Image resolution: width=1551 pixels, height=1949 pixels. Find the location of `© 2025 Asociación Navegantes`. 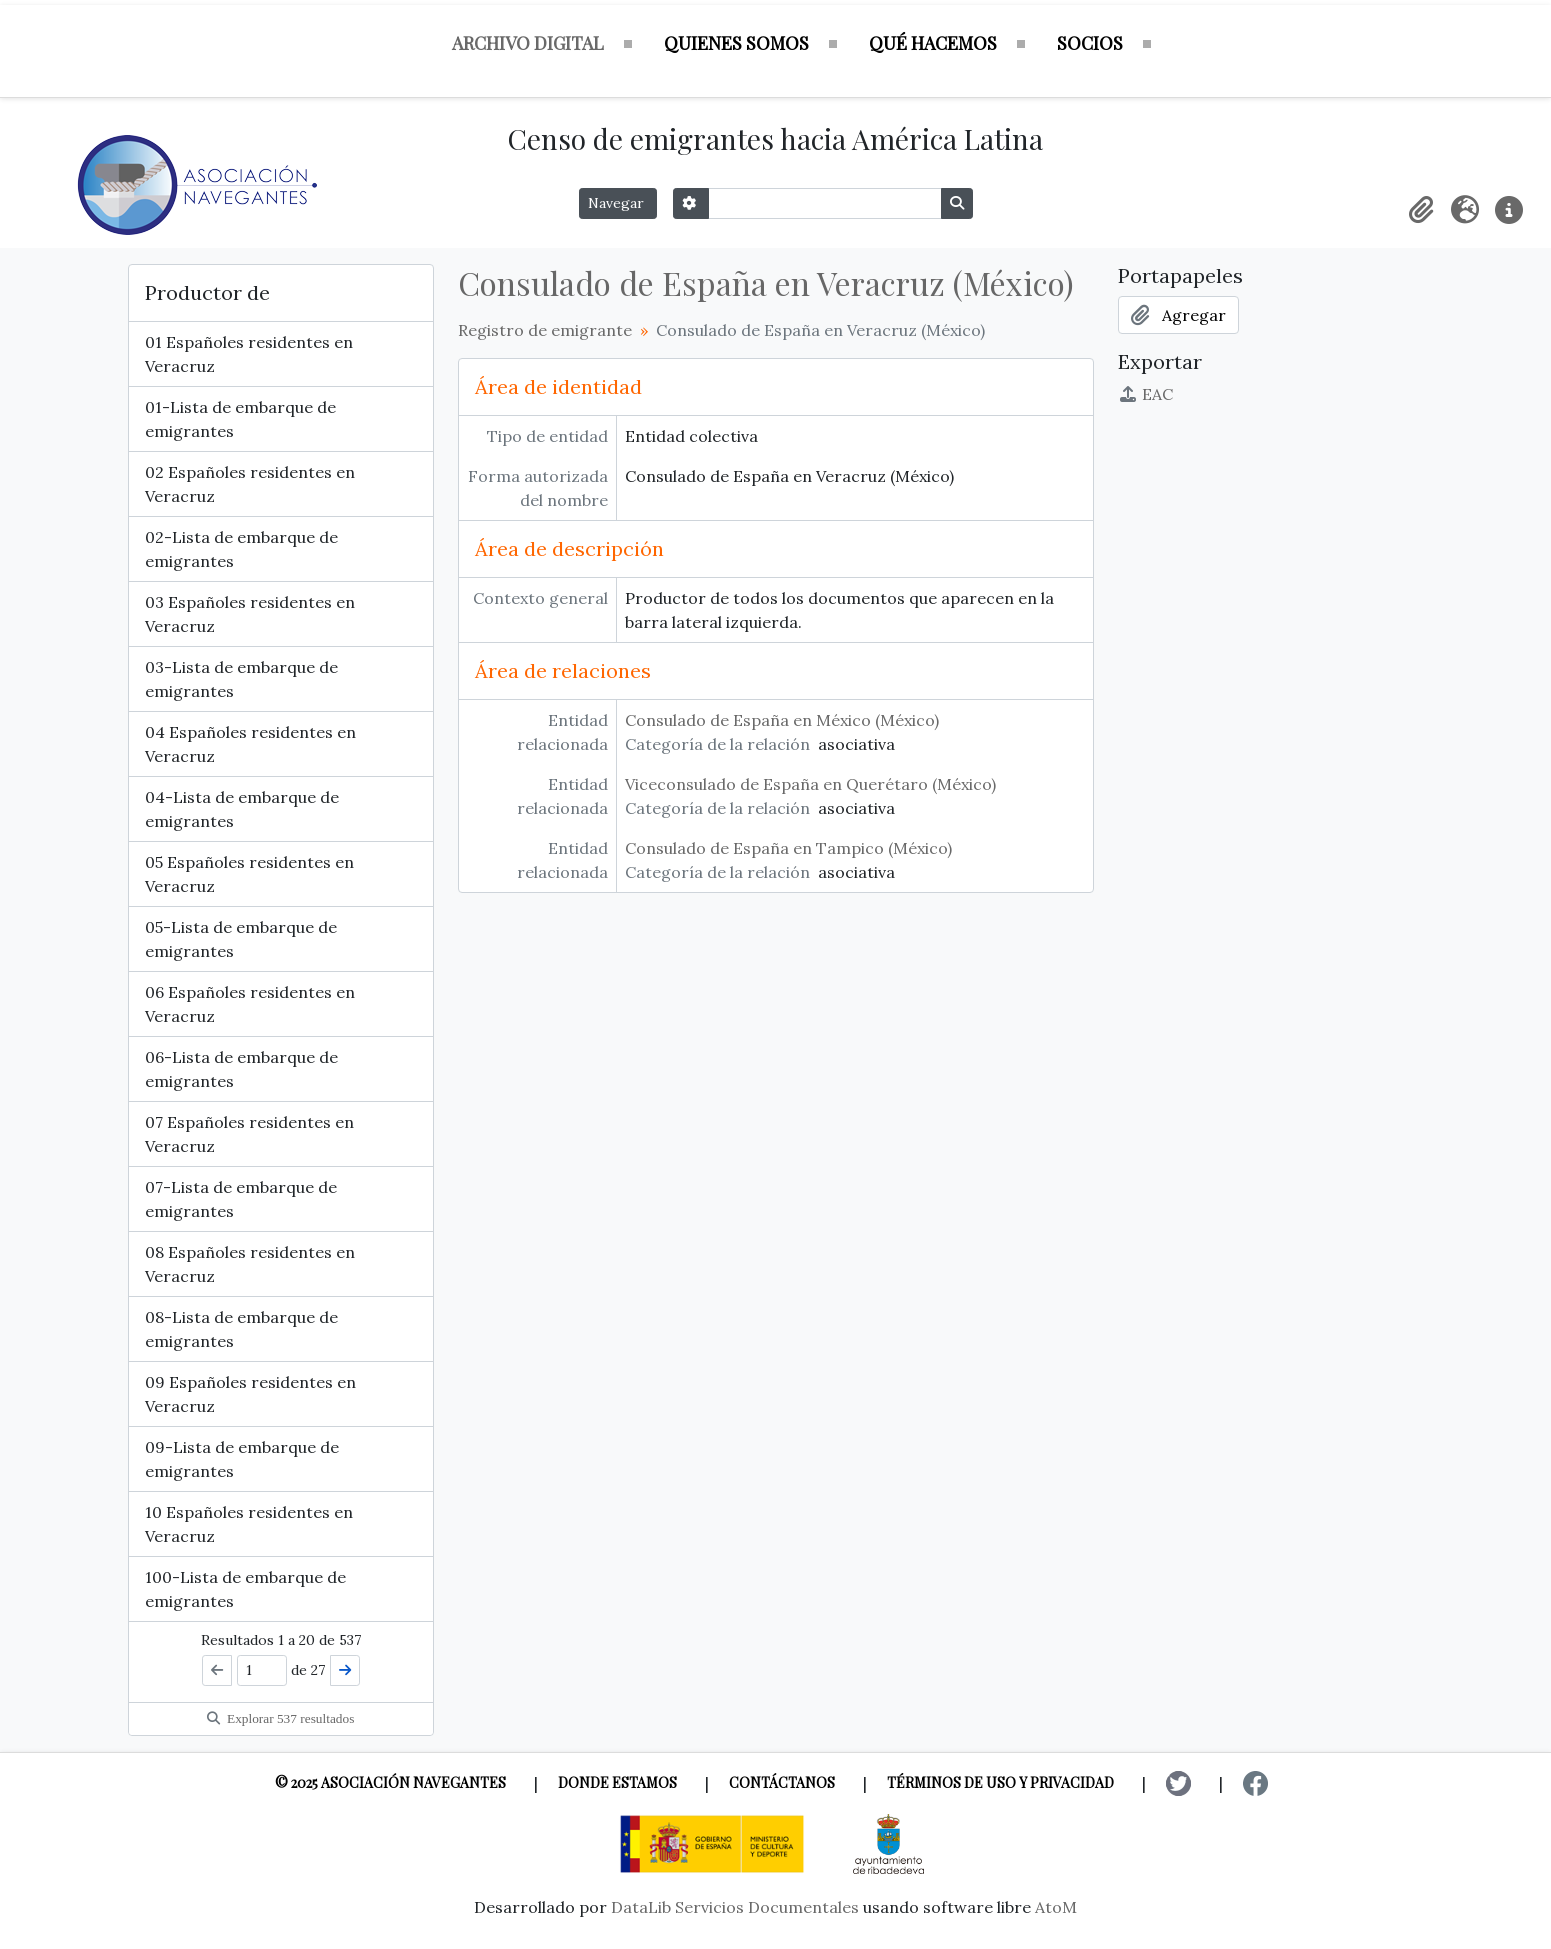

© 2025 Asociación Navegantes is located at coordinates (390, 1782).